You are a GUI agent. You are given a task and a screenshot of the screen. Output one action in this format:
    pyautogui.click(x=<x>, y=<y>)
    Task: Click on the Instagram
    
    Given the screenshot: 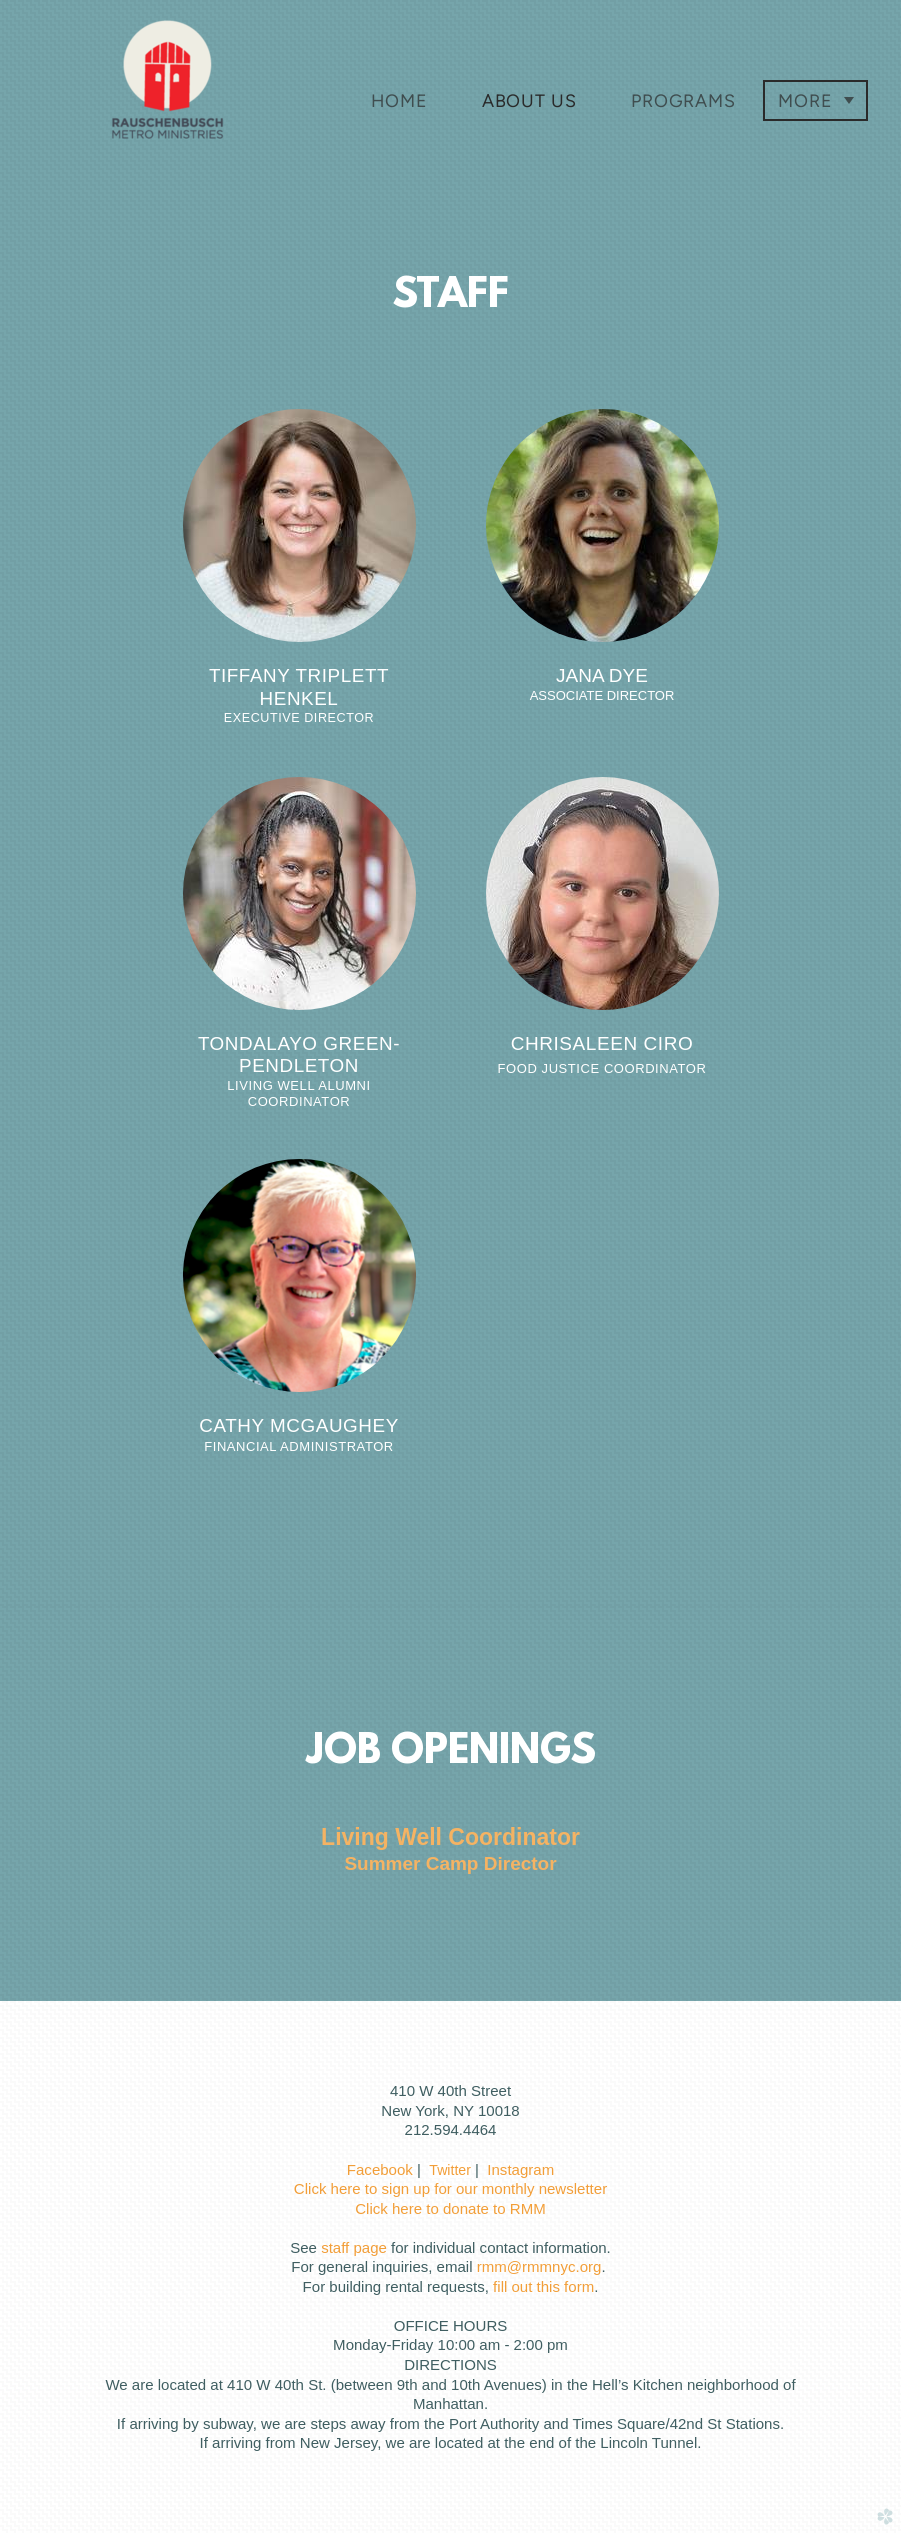 What is the action you would take?
    pyautogui.click(x=520, y=2169)
    